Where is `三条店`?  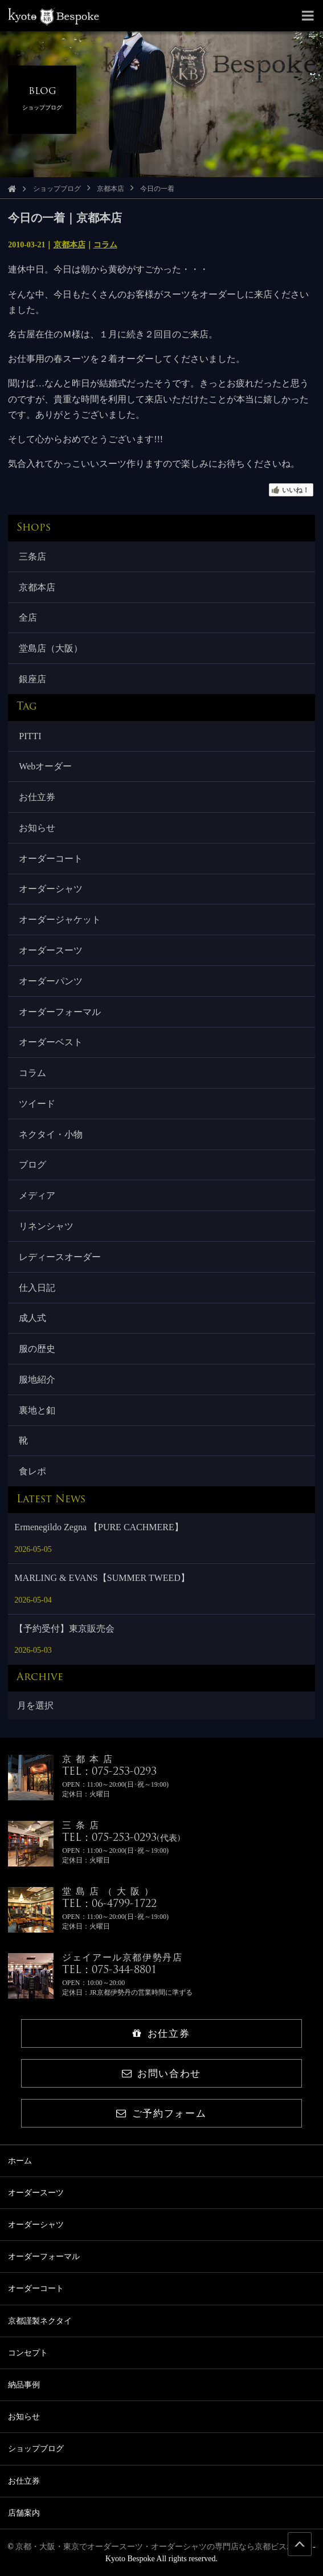
三条店 is located at coordinates (32, 556).